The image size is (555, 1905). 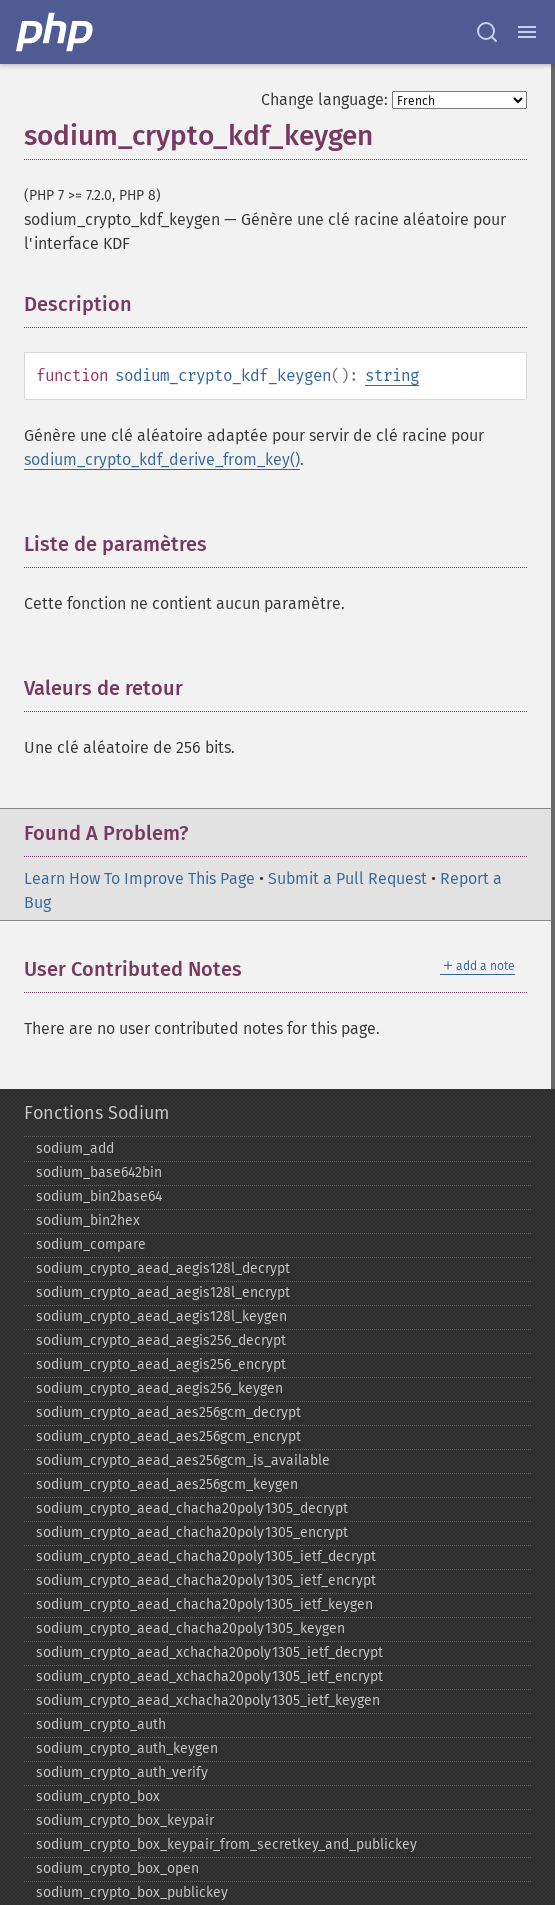 What do you see at coordinates (99, 1172) in the screenshot?
I see `sodium_​base642bin` at bounding box center [99, 1172].